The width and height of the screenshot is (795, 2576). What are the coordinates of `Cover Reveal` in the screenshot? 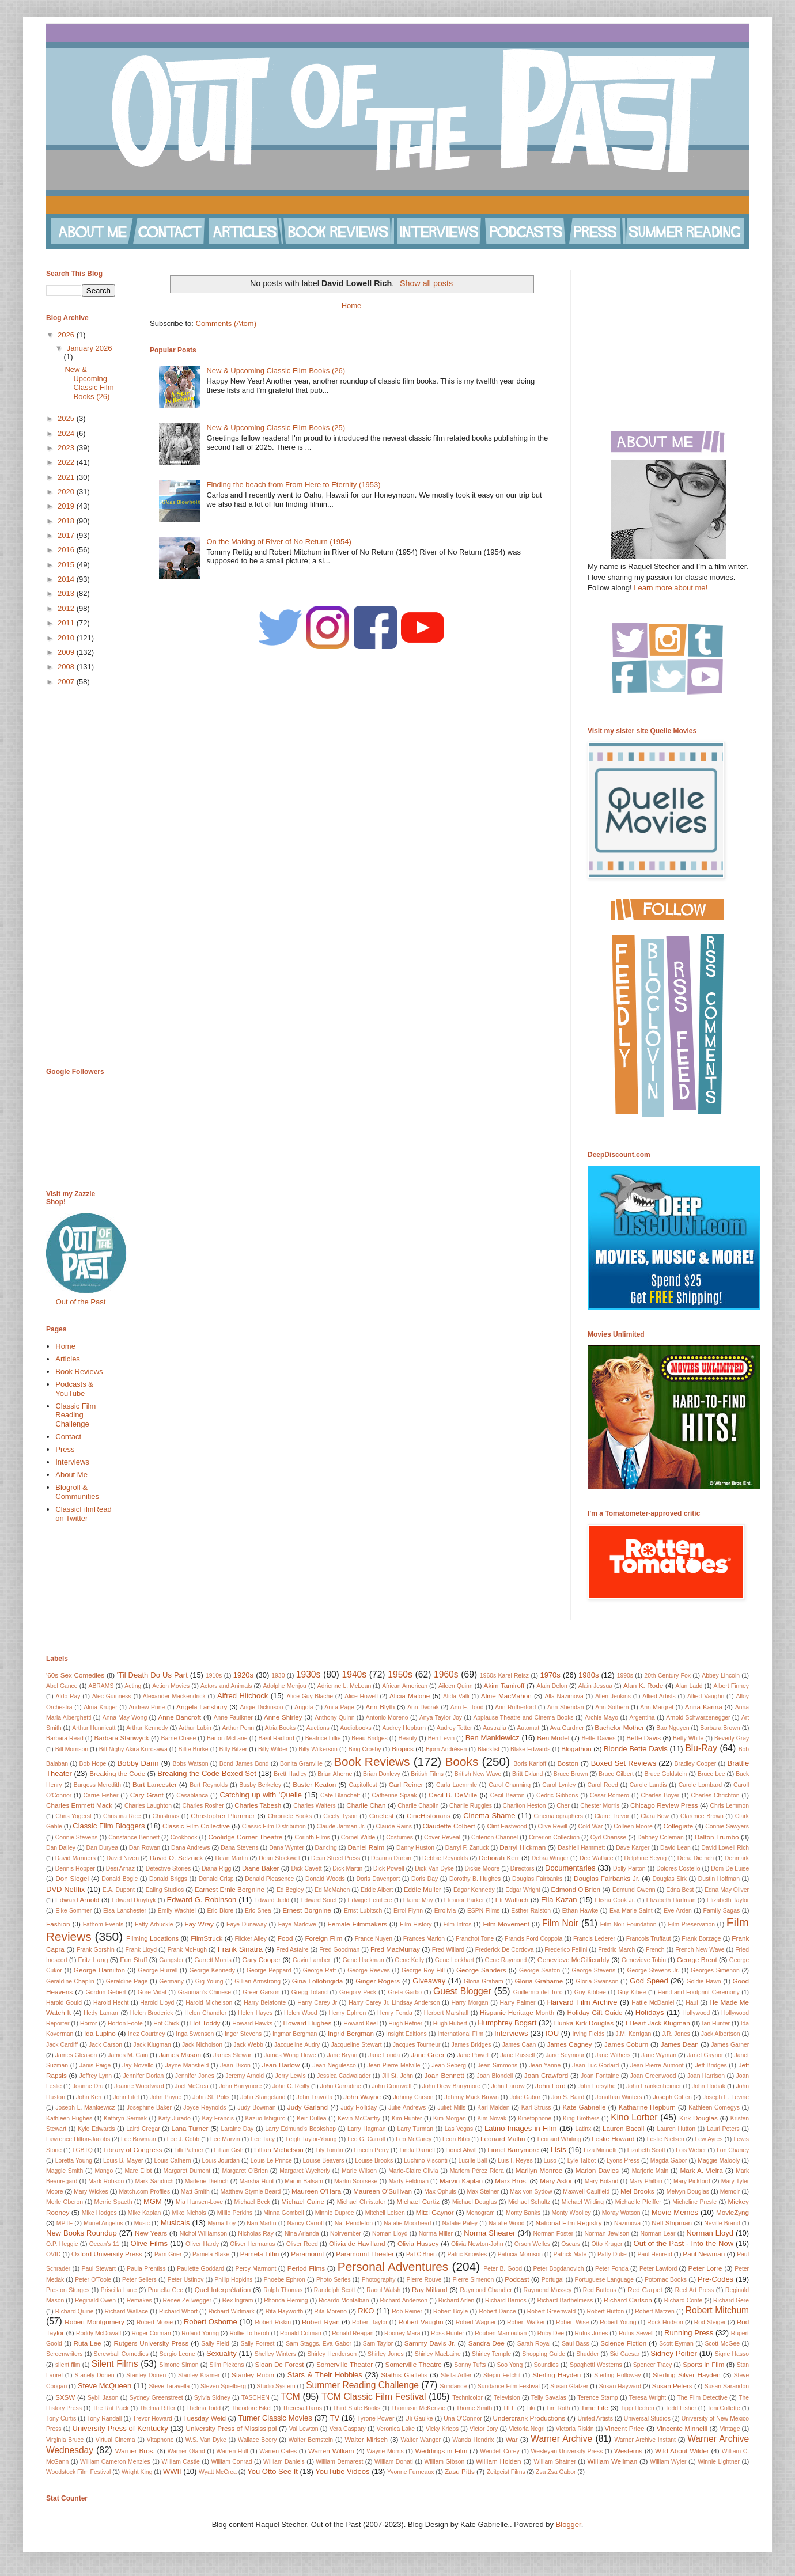 It's located at (442, 1837).